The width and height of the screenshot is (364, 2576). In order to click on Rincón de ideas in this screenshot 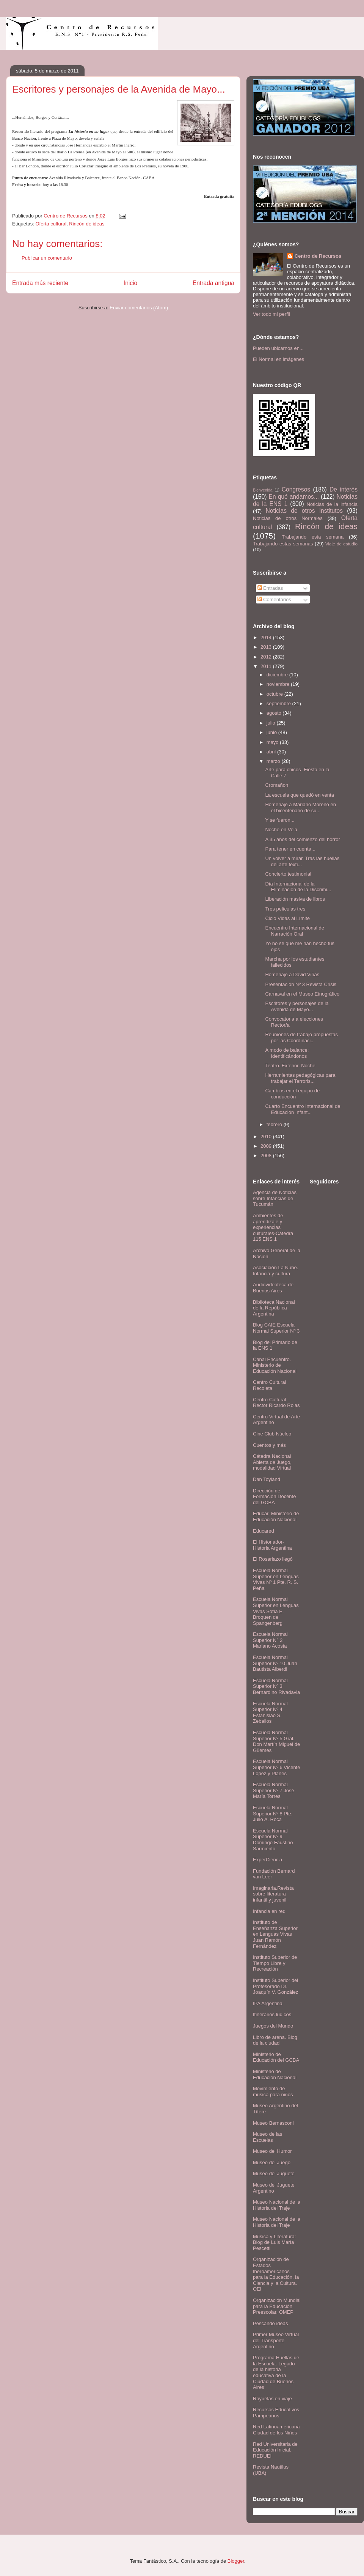, I will do `click(86, 224)`.